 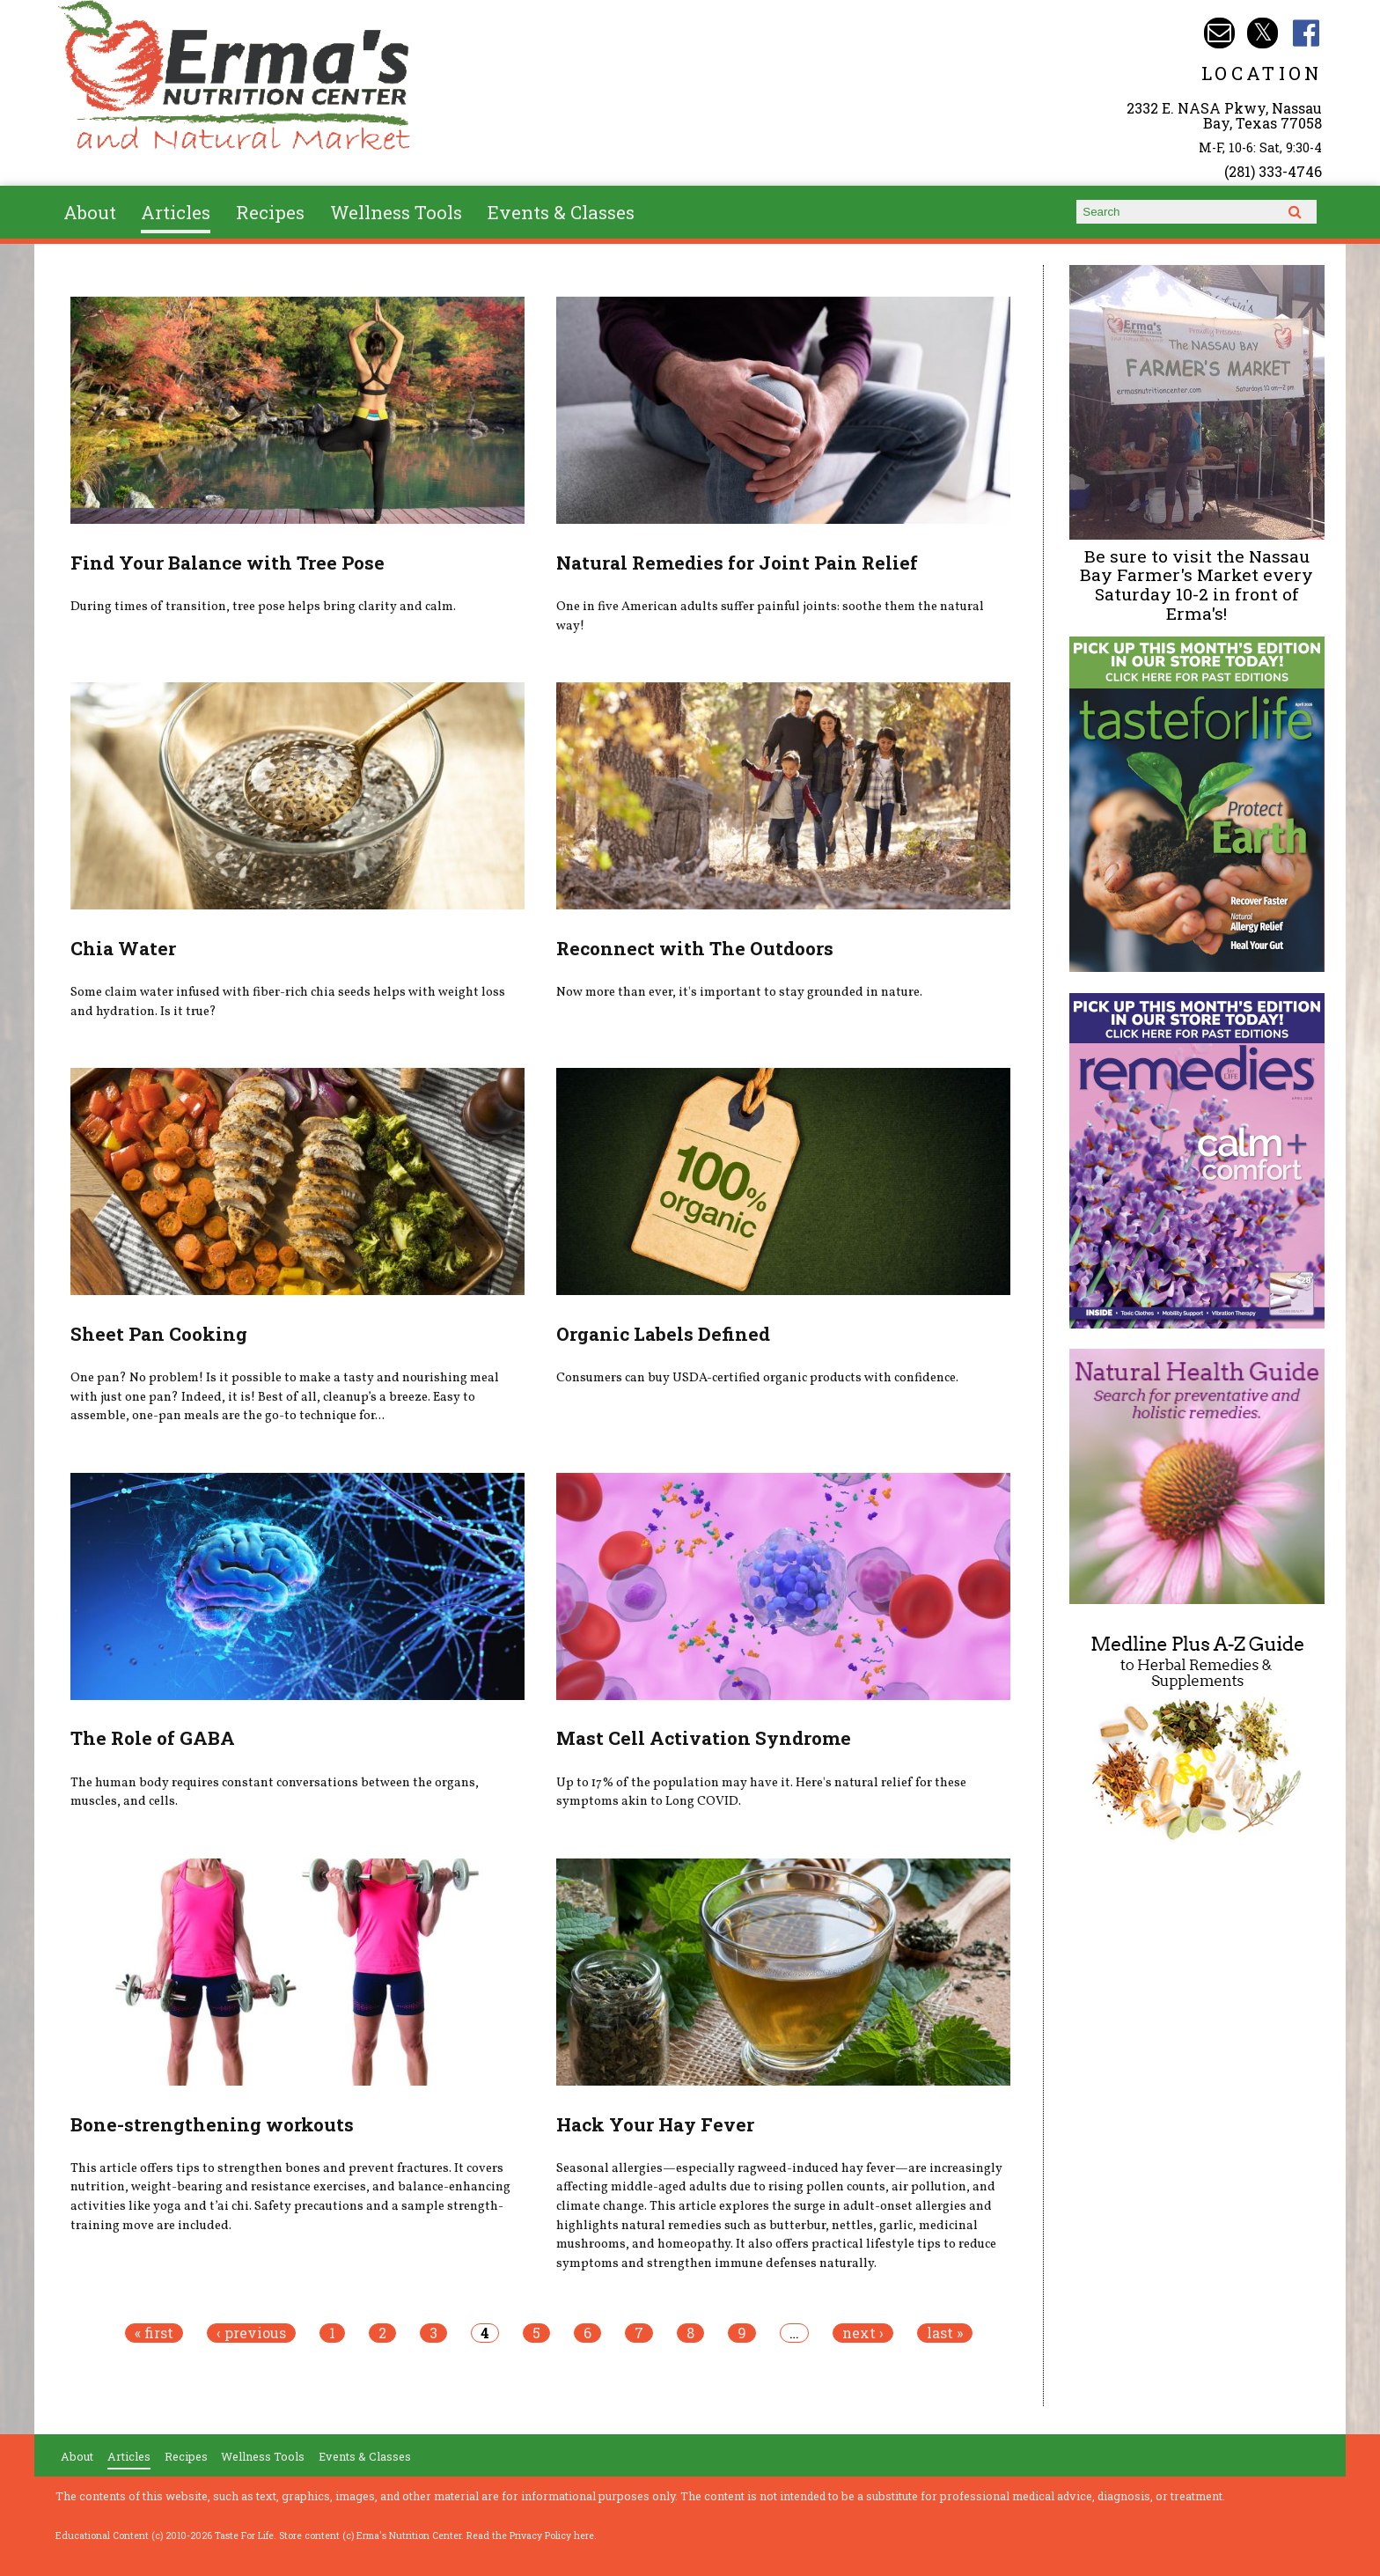 I want to click on Natural Remedies for Joint Pain Relief, so click(x=737, y=562).